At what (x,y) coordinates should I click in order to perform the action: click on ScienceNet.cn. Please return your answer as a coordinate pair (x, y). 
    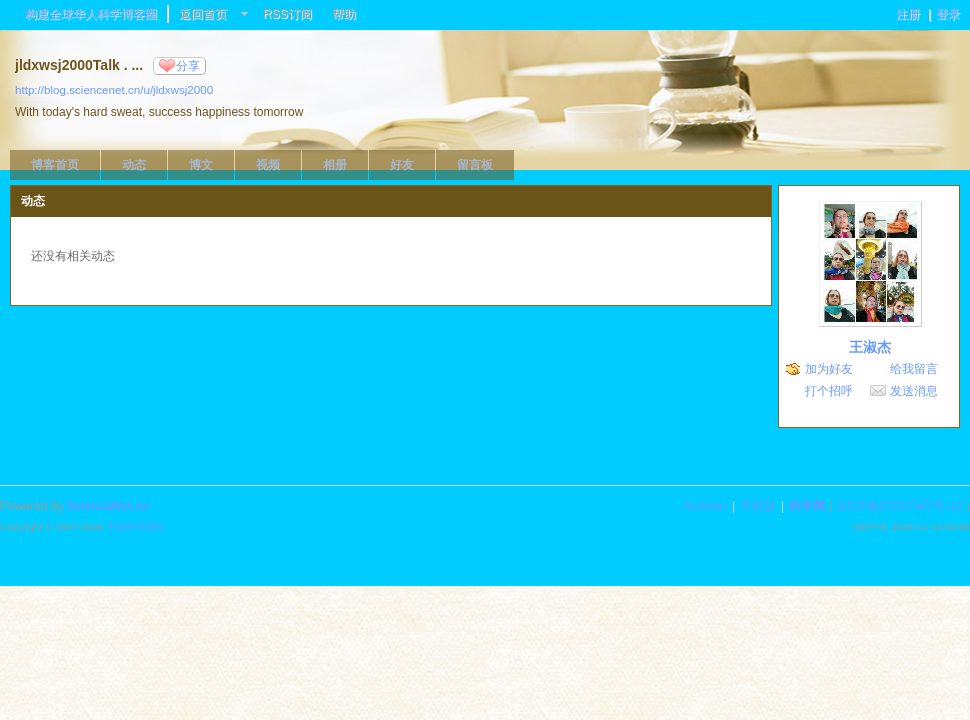
    Looking at the image, I should click on (108, 506).